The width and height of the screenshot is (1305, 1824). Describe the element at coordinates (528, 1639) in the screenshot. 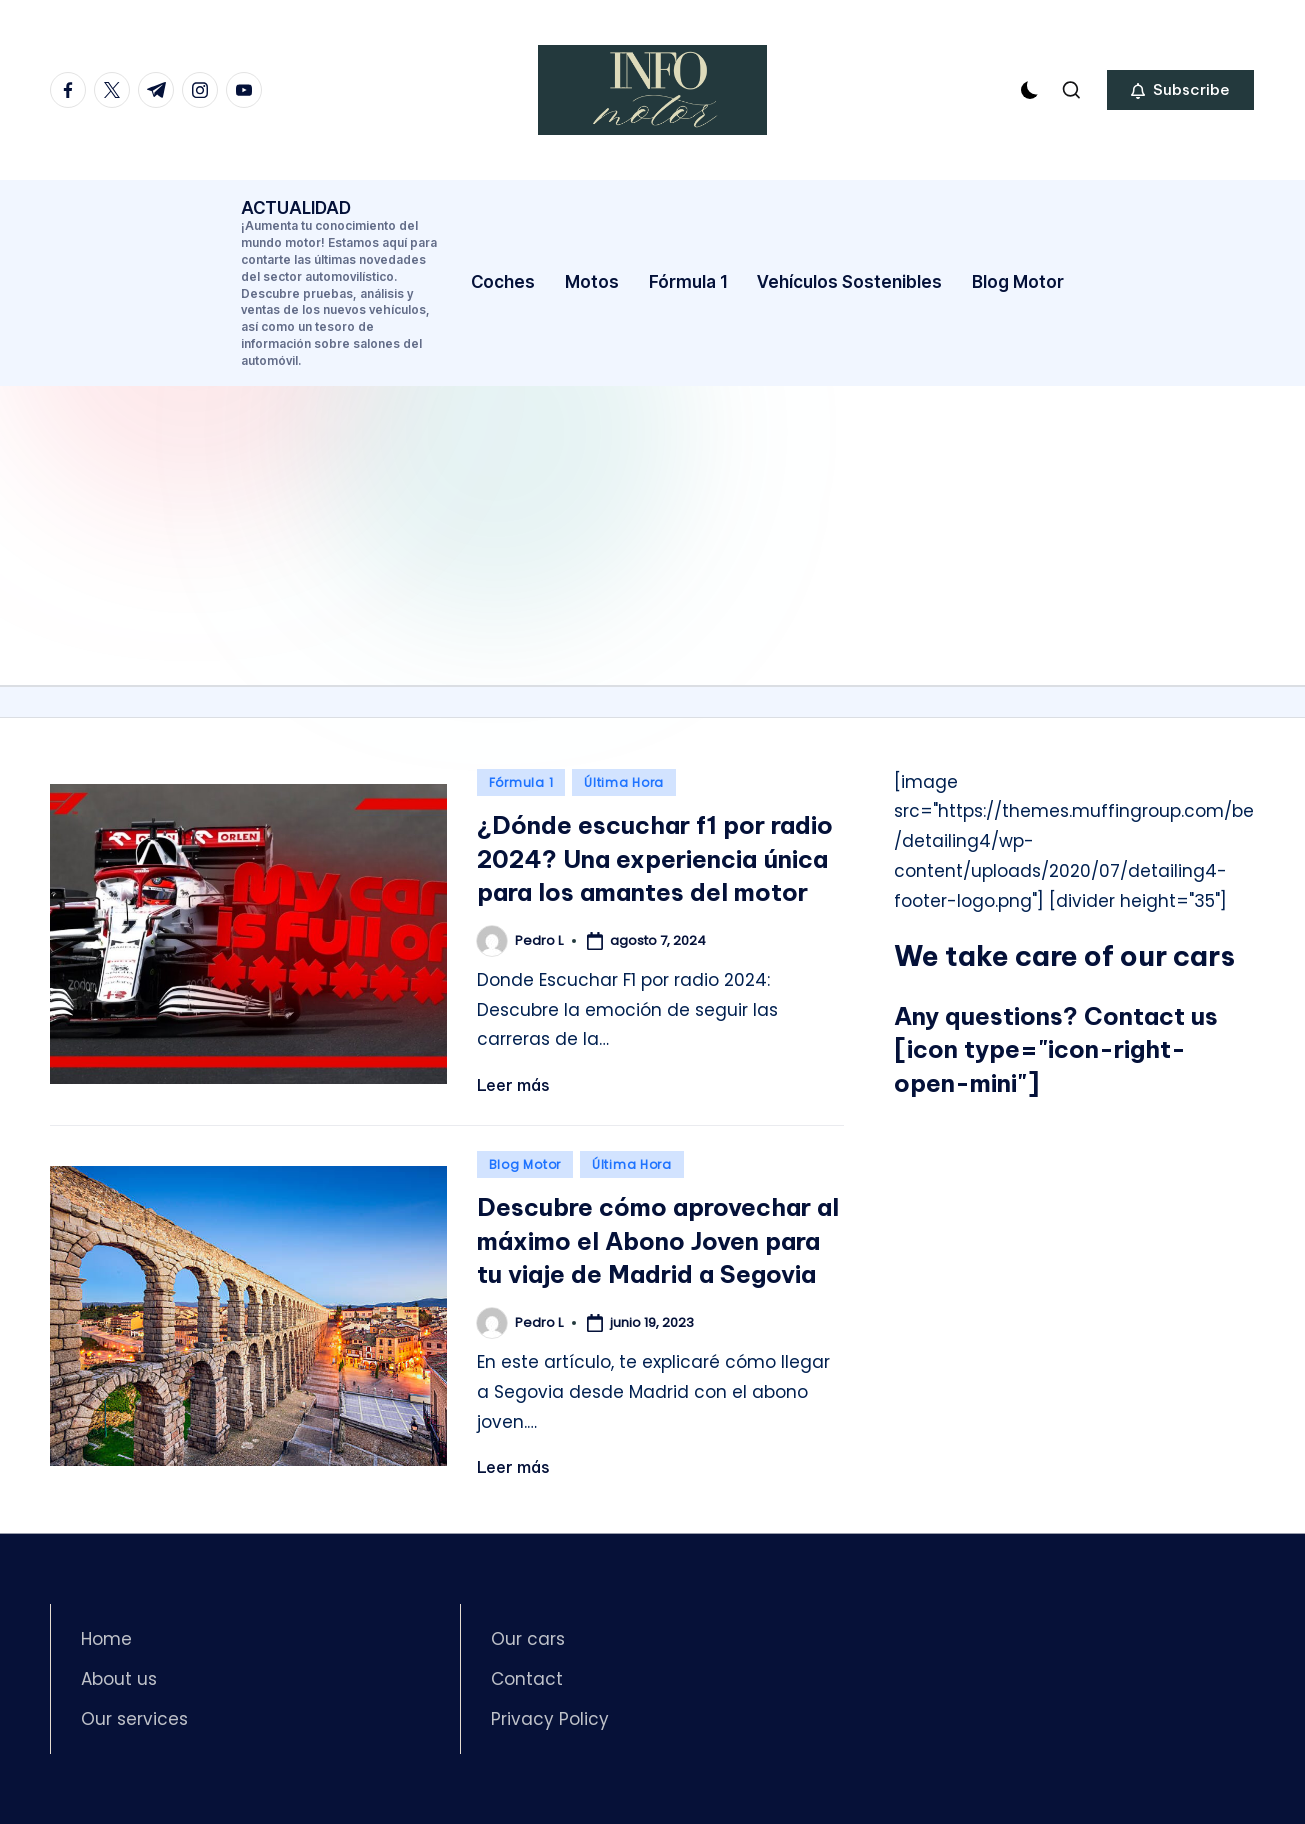

I see `Our cars` at that location.